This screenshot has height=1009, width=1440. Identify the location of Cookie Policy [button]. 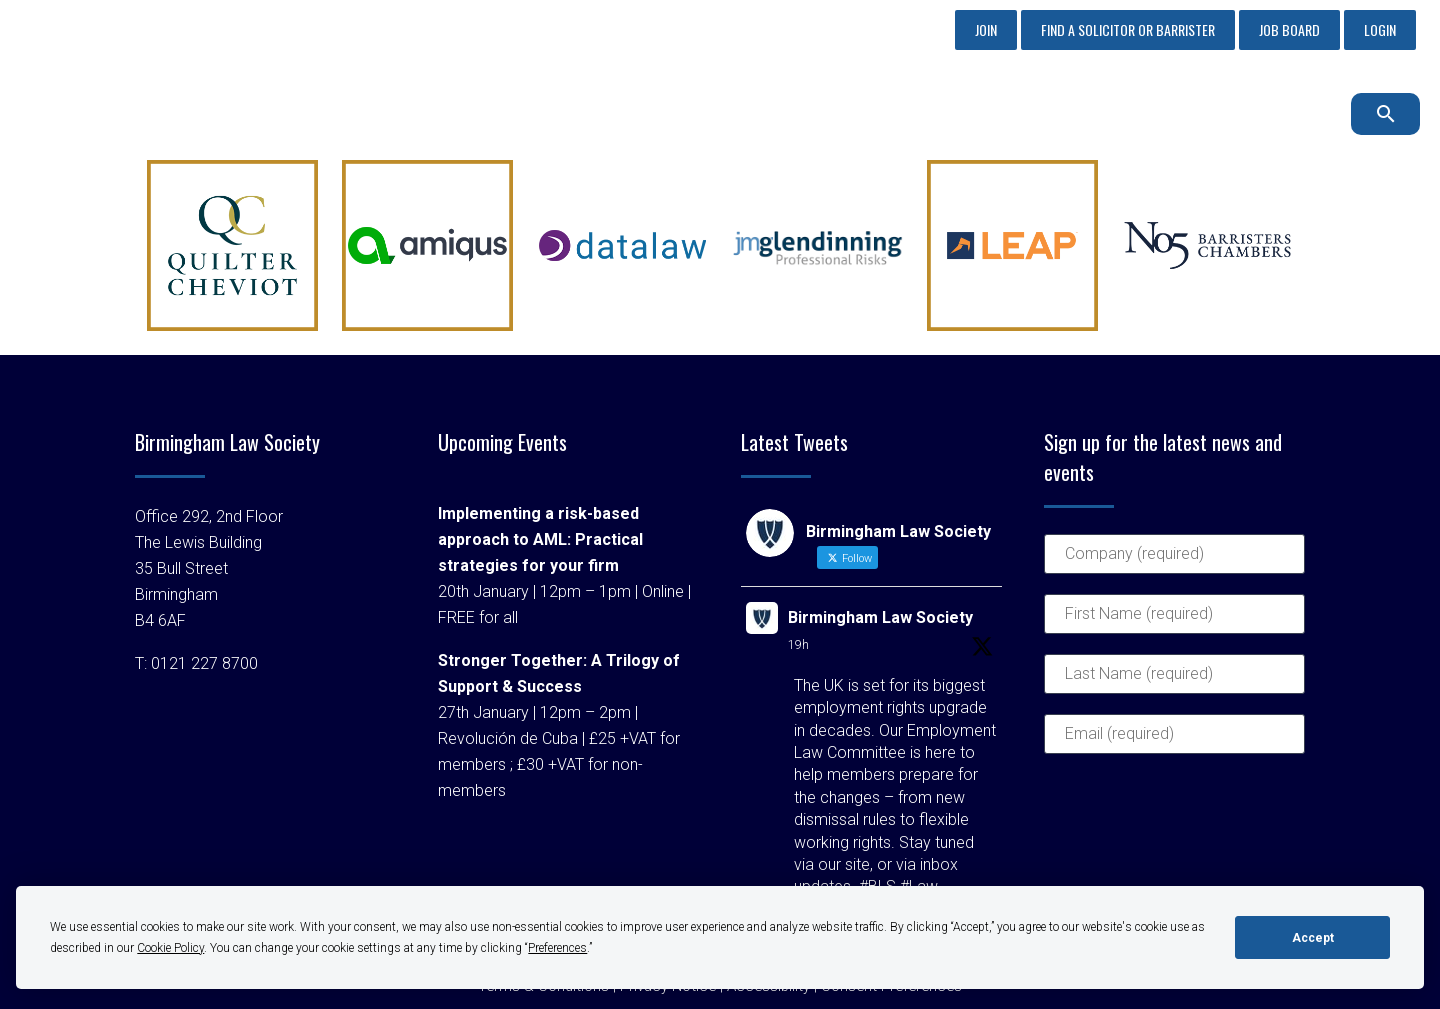
(170, 948).